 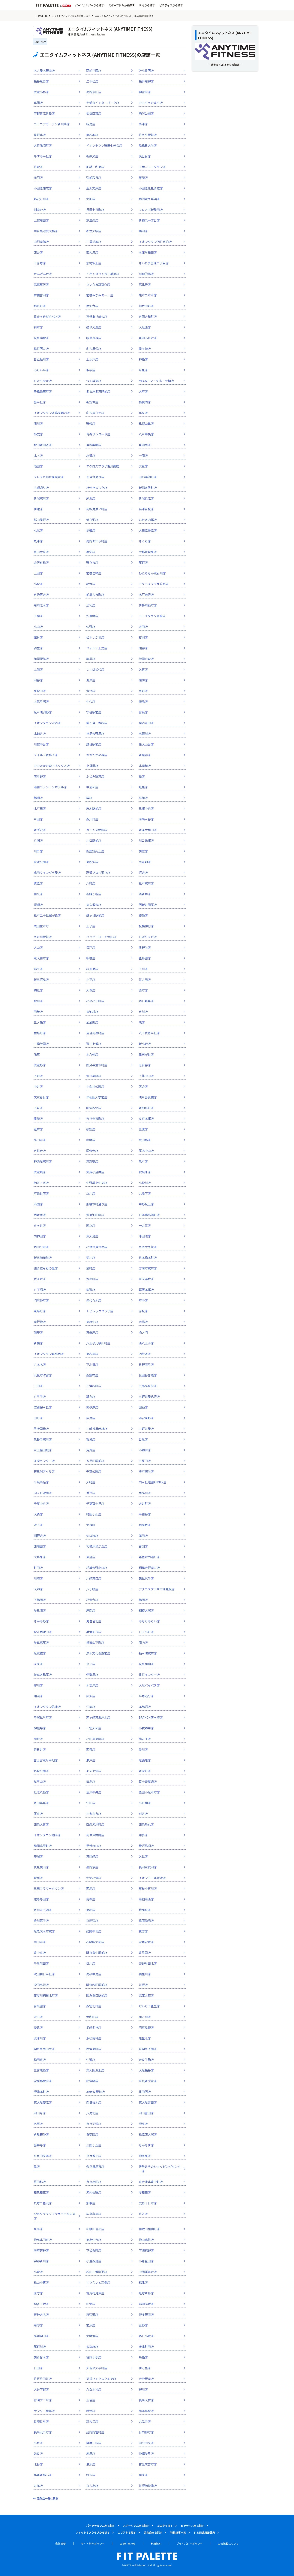 I want to click on トピレックプラザ店, so click(x=99, y=1311).